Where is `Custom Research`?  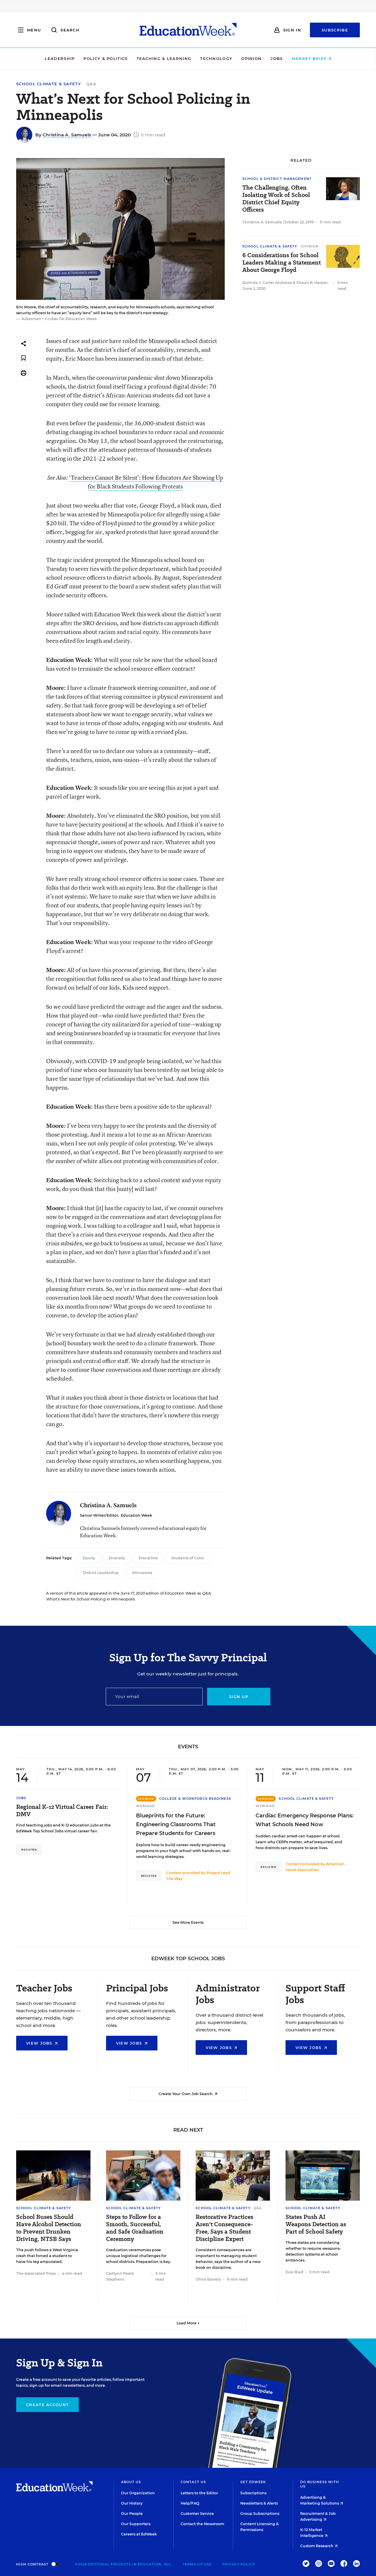
Custom Research is located at coordinates (319, 2546).